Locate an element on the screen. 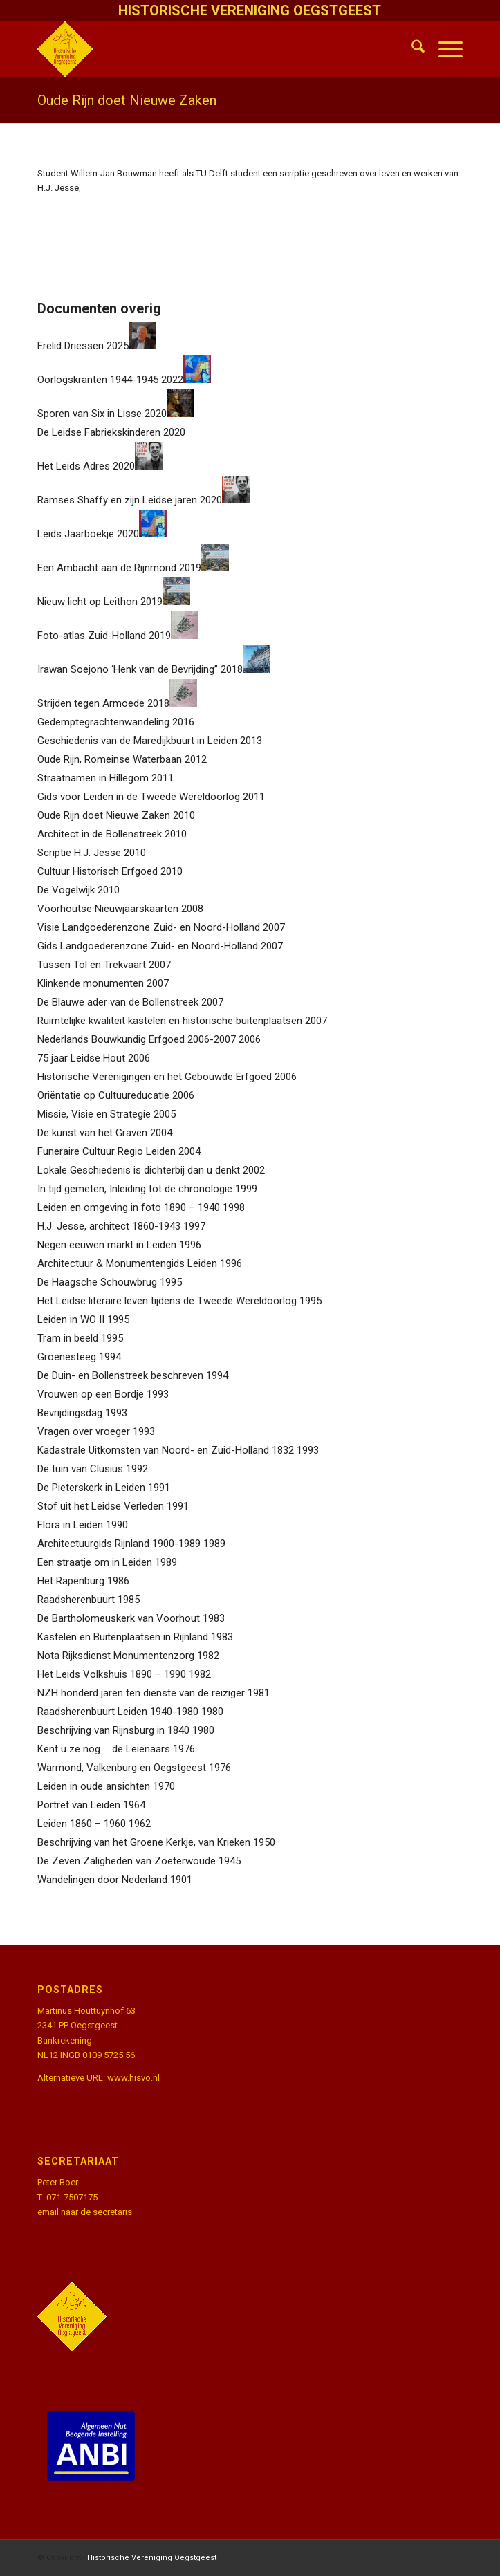  De Pieterskerk in Leiden is located at coordinates (91, 1487).